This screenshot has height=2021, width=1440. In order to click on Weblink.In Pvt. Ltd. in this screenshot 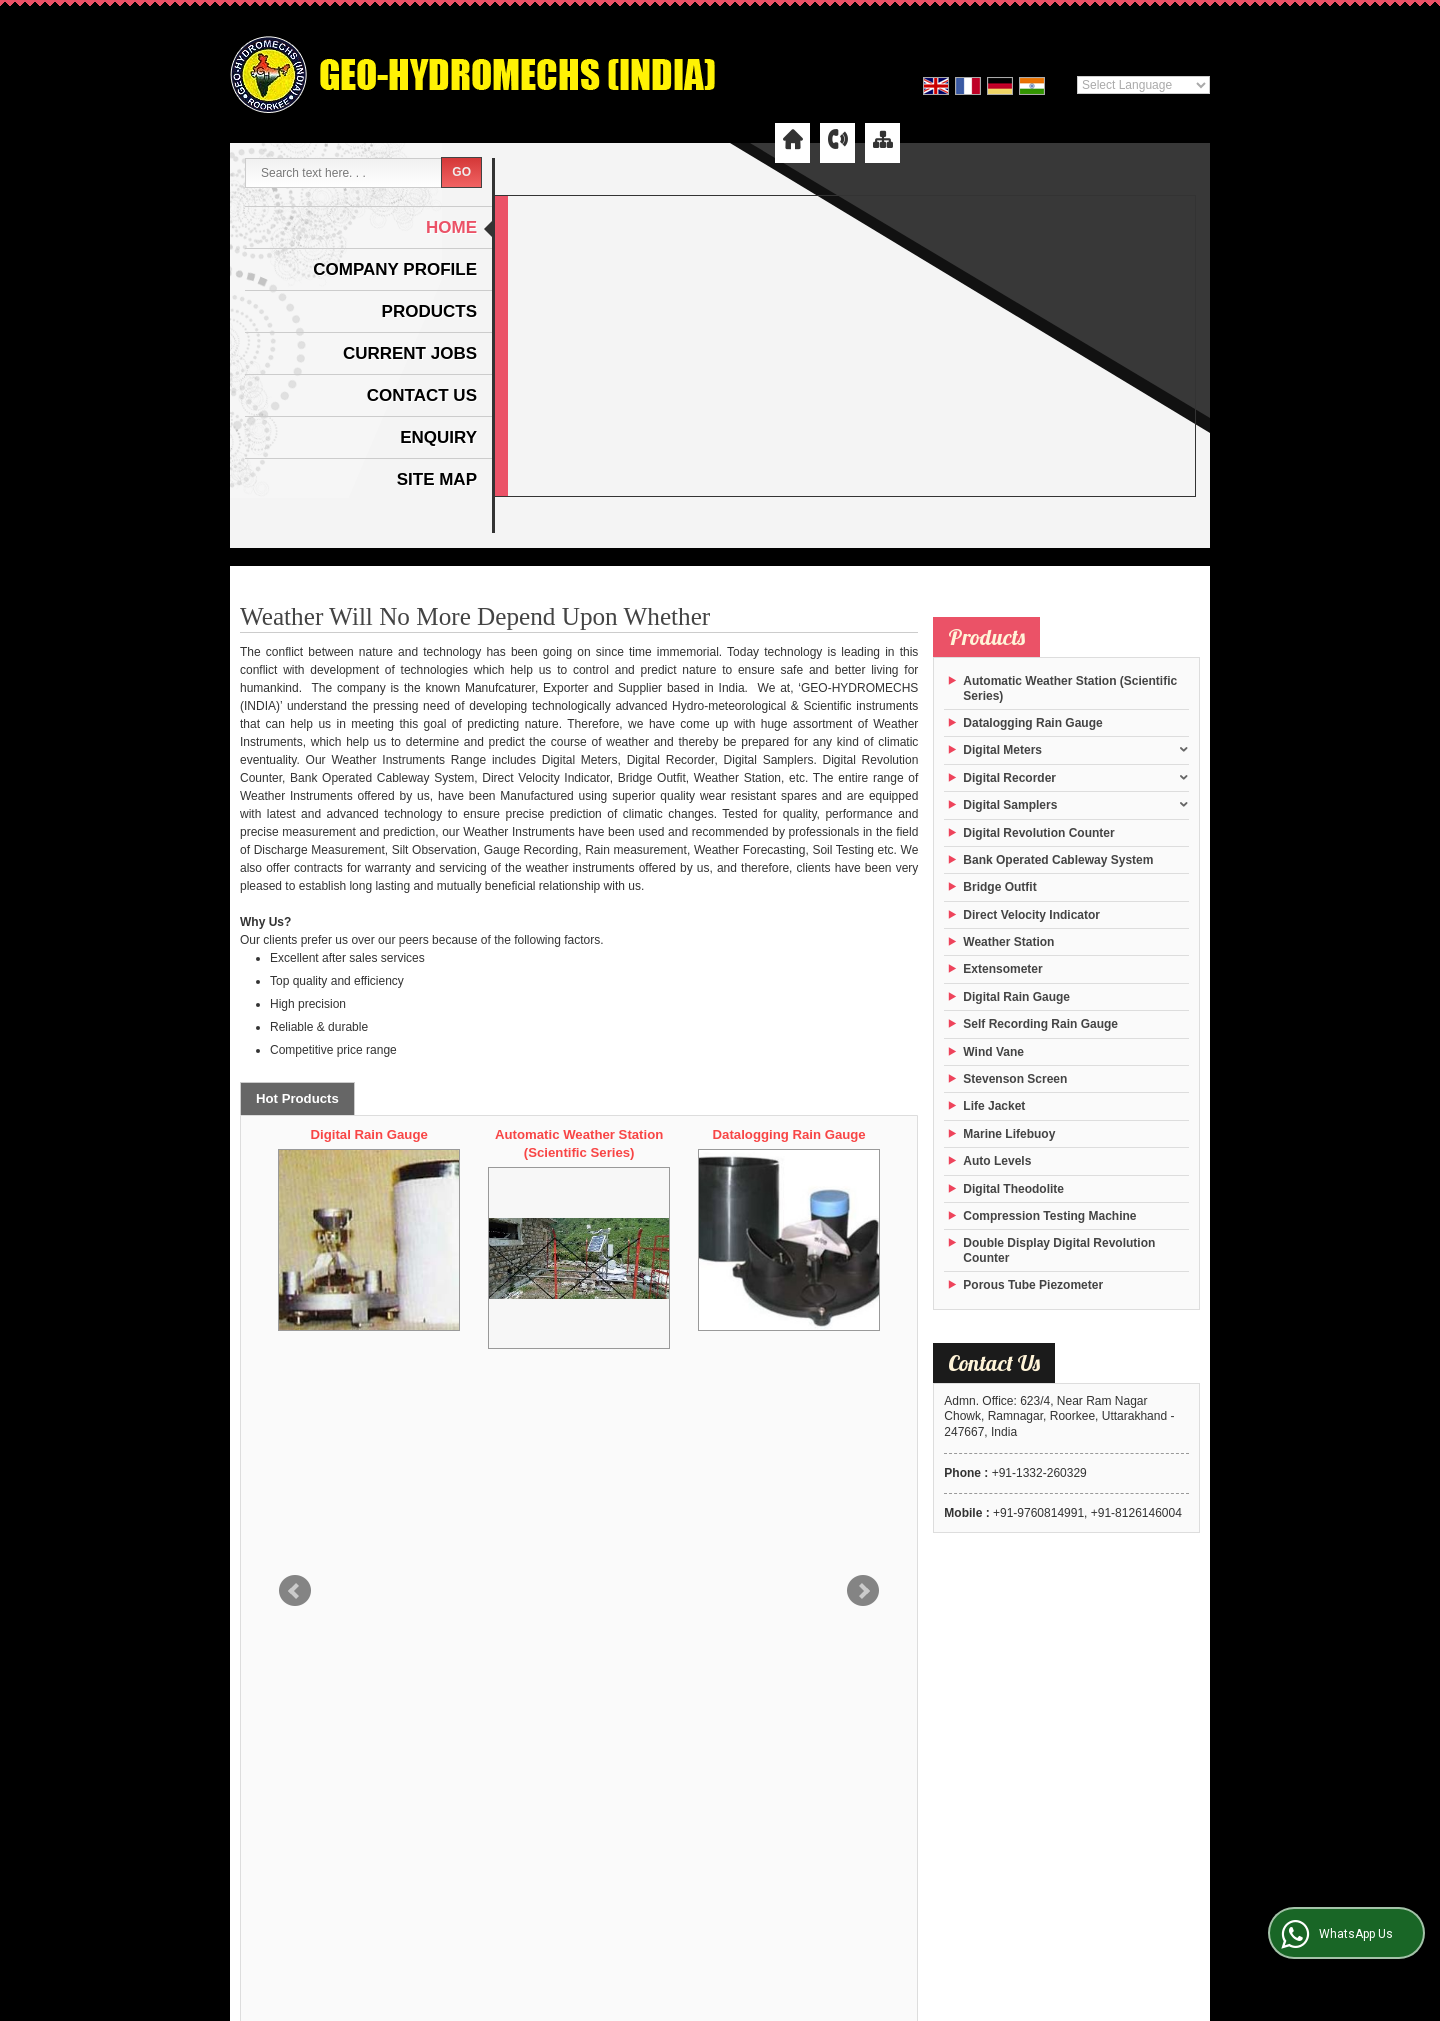, I will do `click(1158, 1629)`.